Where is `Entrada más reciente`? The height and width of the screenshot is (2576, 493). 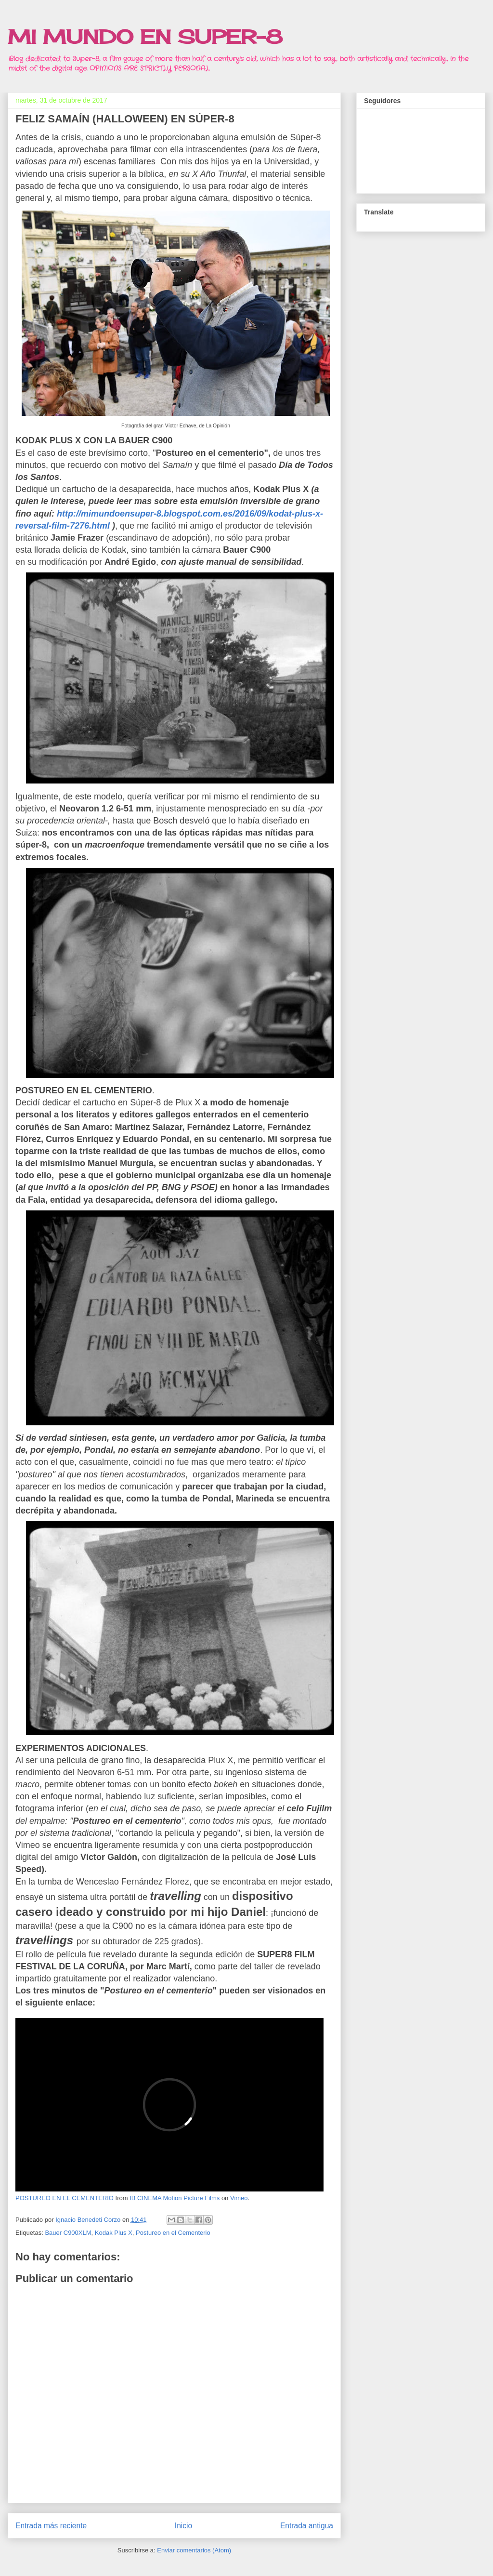
Entrada más reciente is located at coordinates (51, 2526).